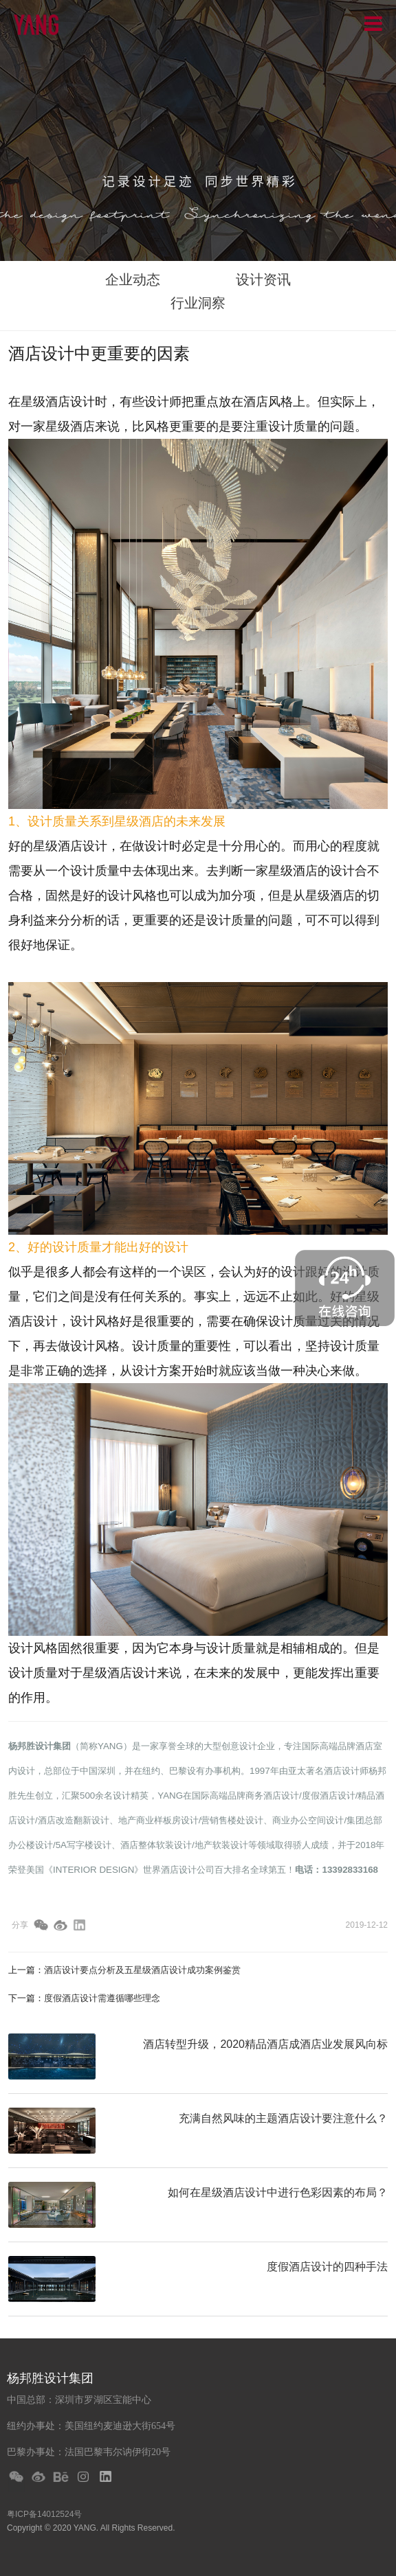 The image size is (396, 2576). Describe the element at coordinates (283, 2118) in the screenshot. I see `充满自然风味的主题酒店设计要注意什么？` at that location.